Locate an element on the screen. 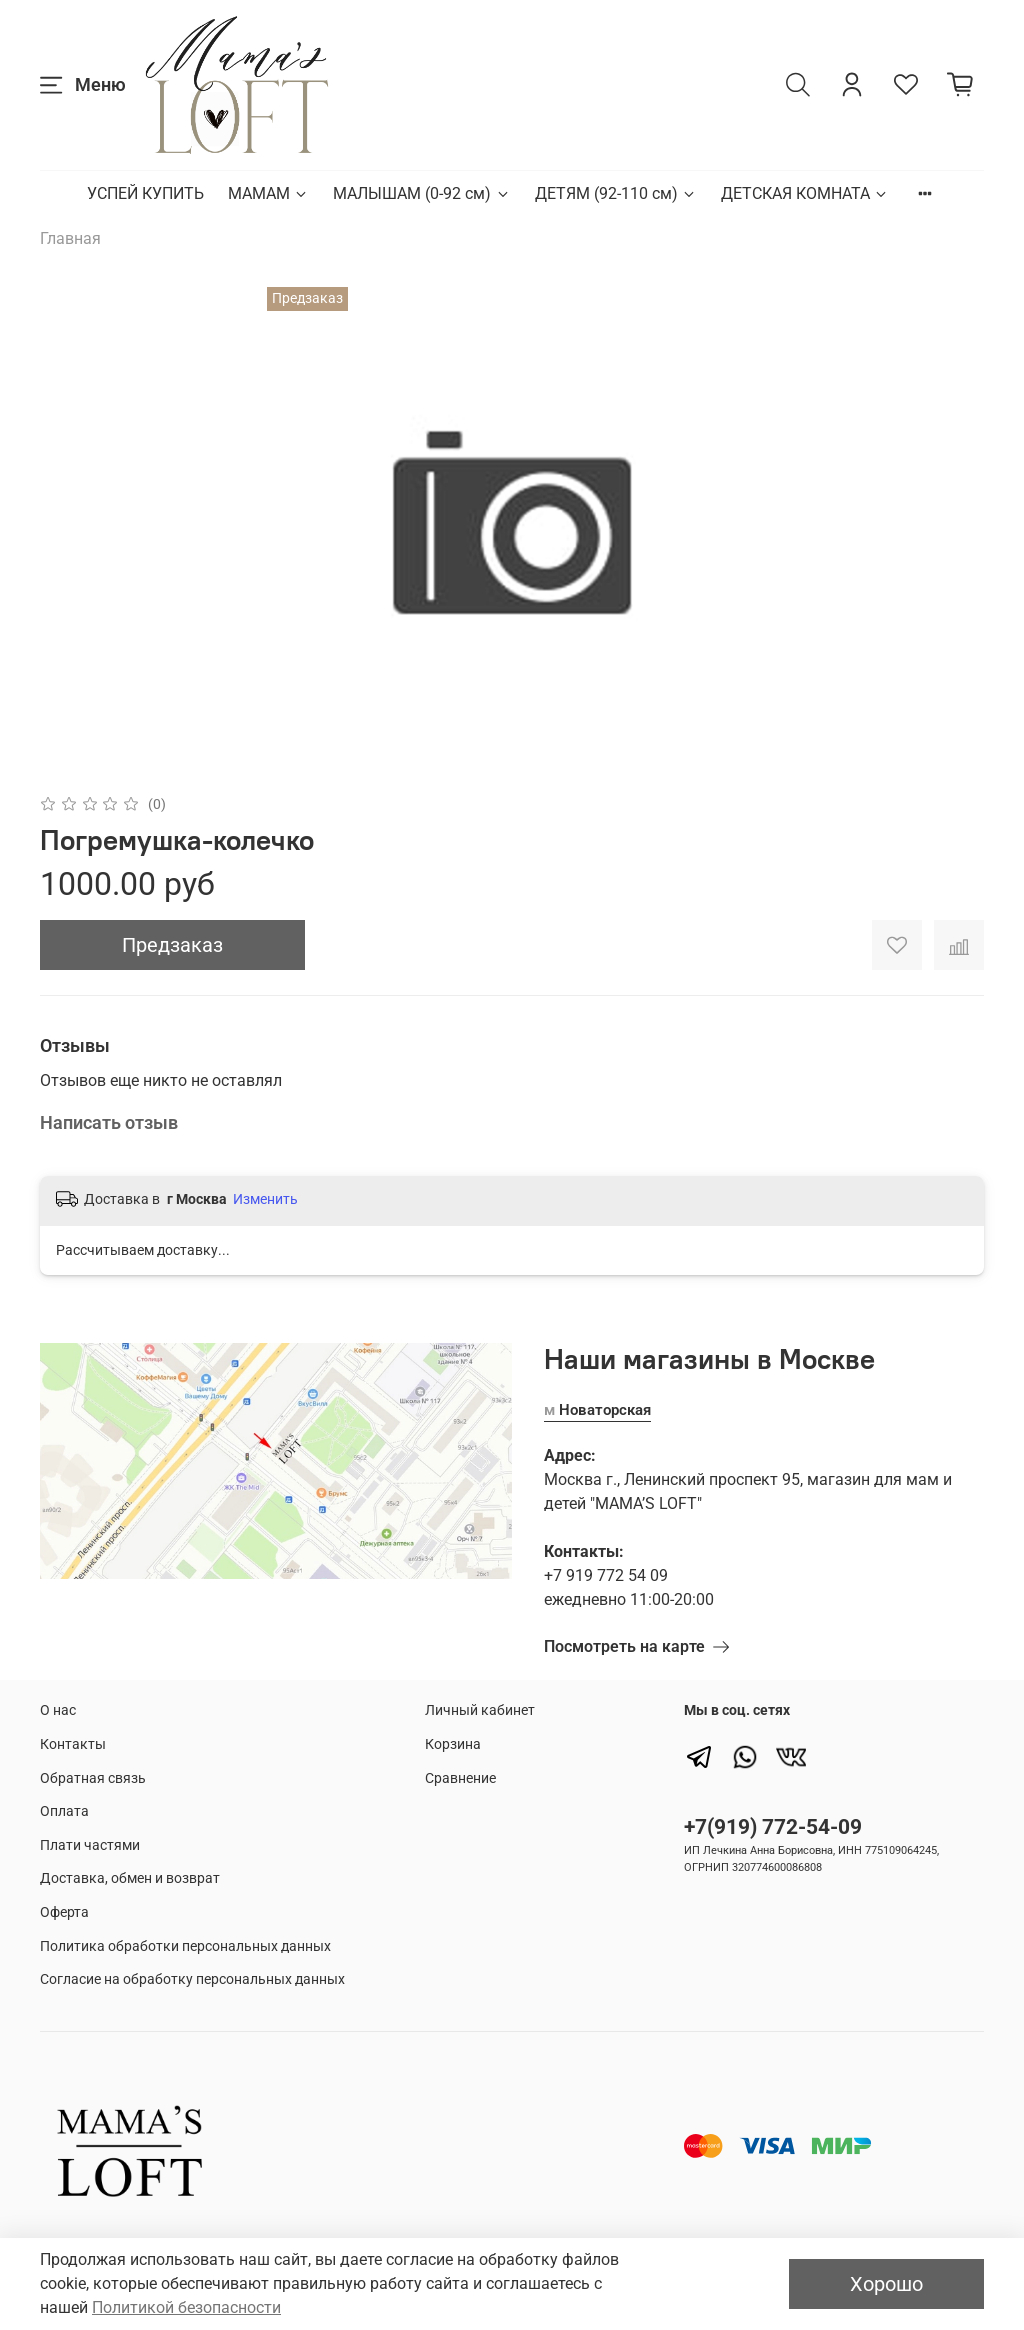  Оферта is located at coordinates (64, 1912).